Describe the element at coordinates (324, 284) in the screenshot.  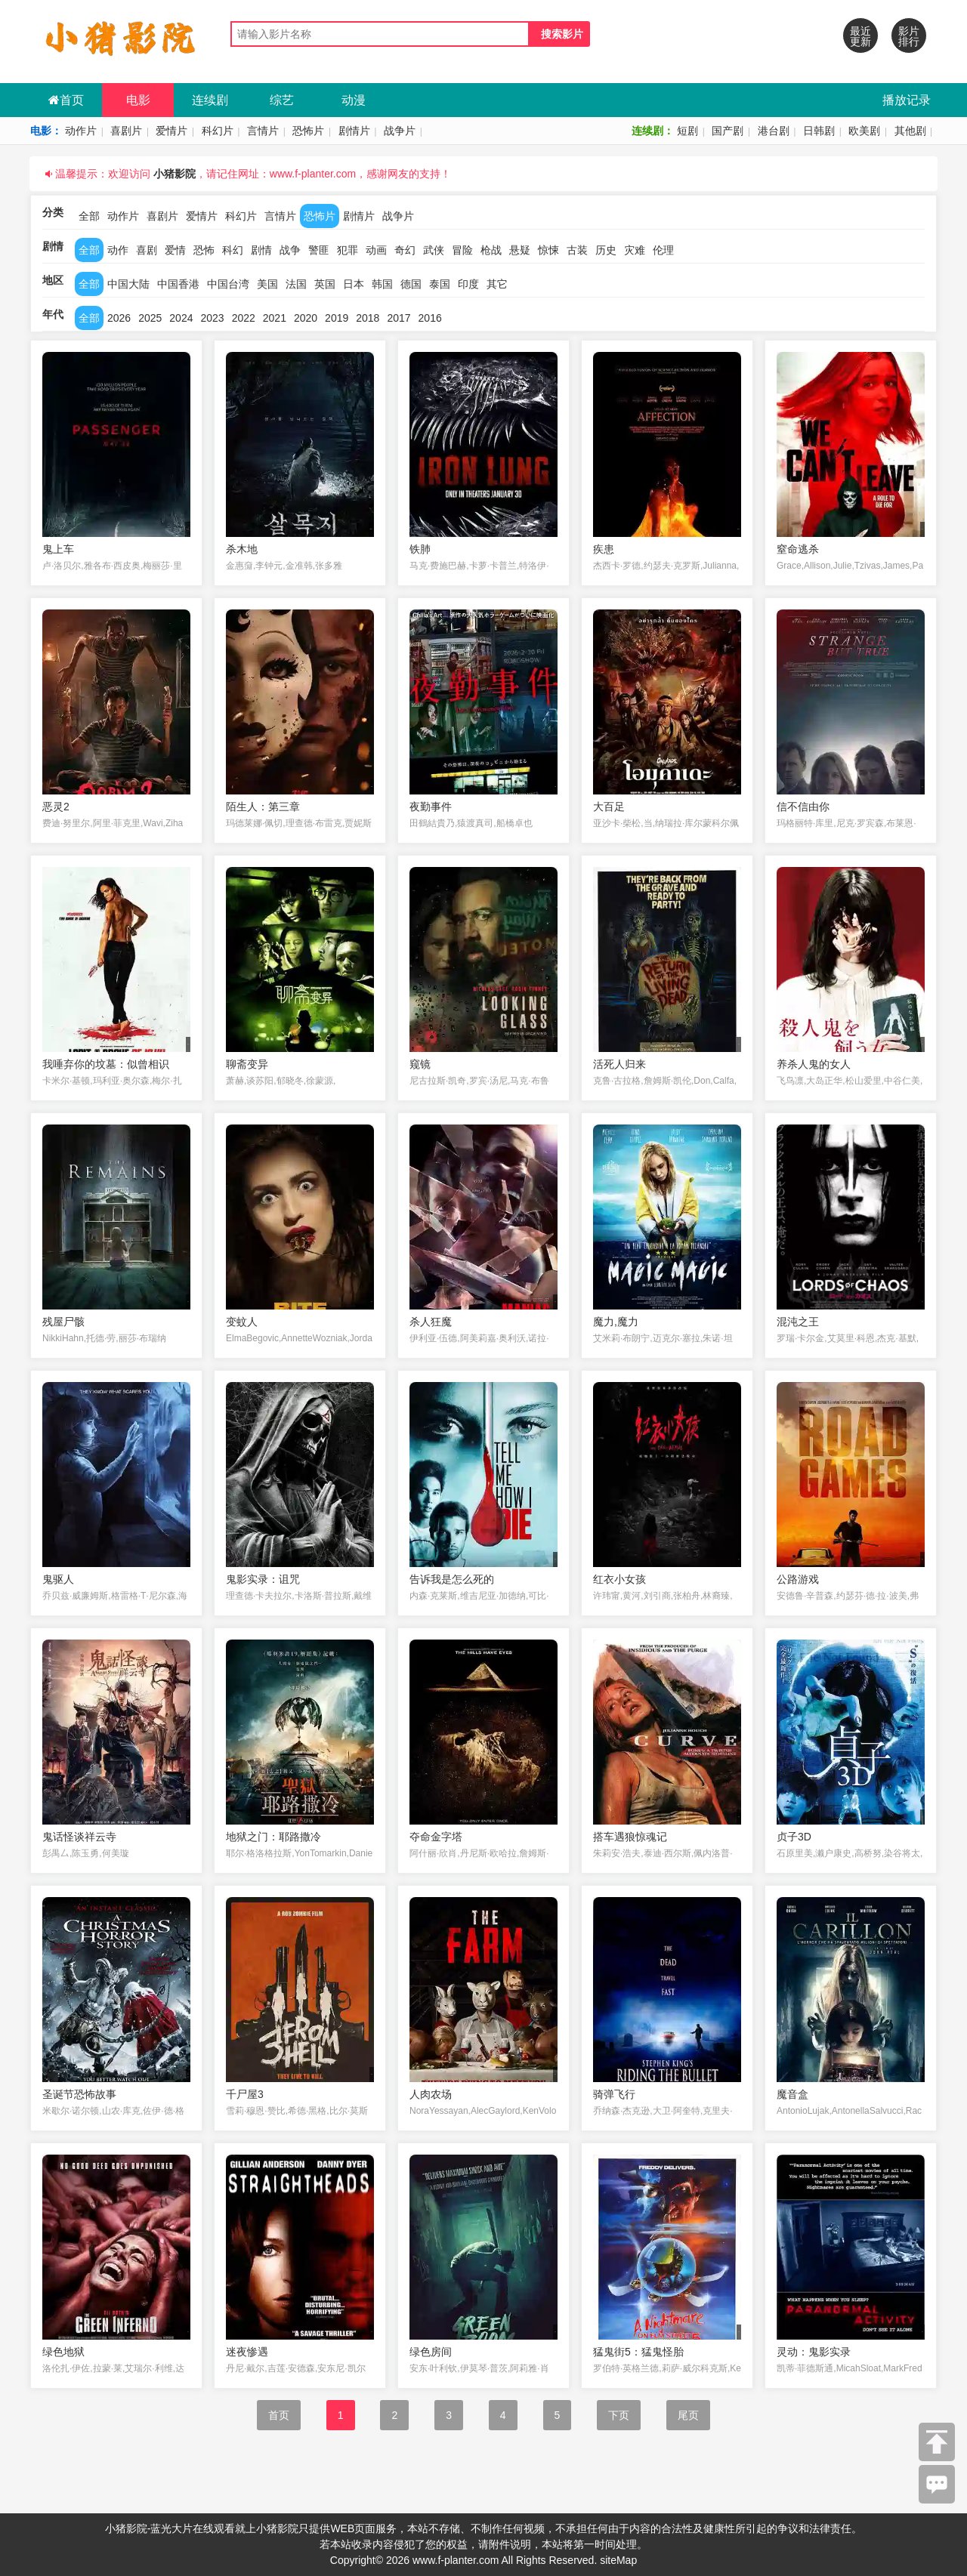
I see `英国` at that location.